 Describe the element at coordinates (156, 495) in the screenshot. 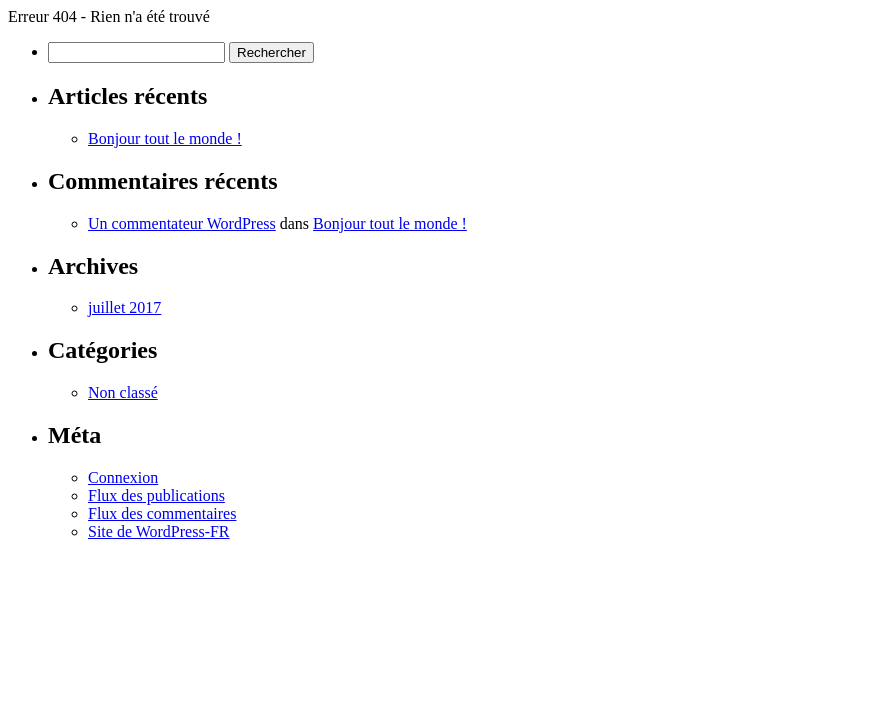

I see `Flux des publications` at that location.